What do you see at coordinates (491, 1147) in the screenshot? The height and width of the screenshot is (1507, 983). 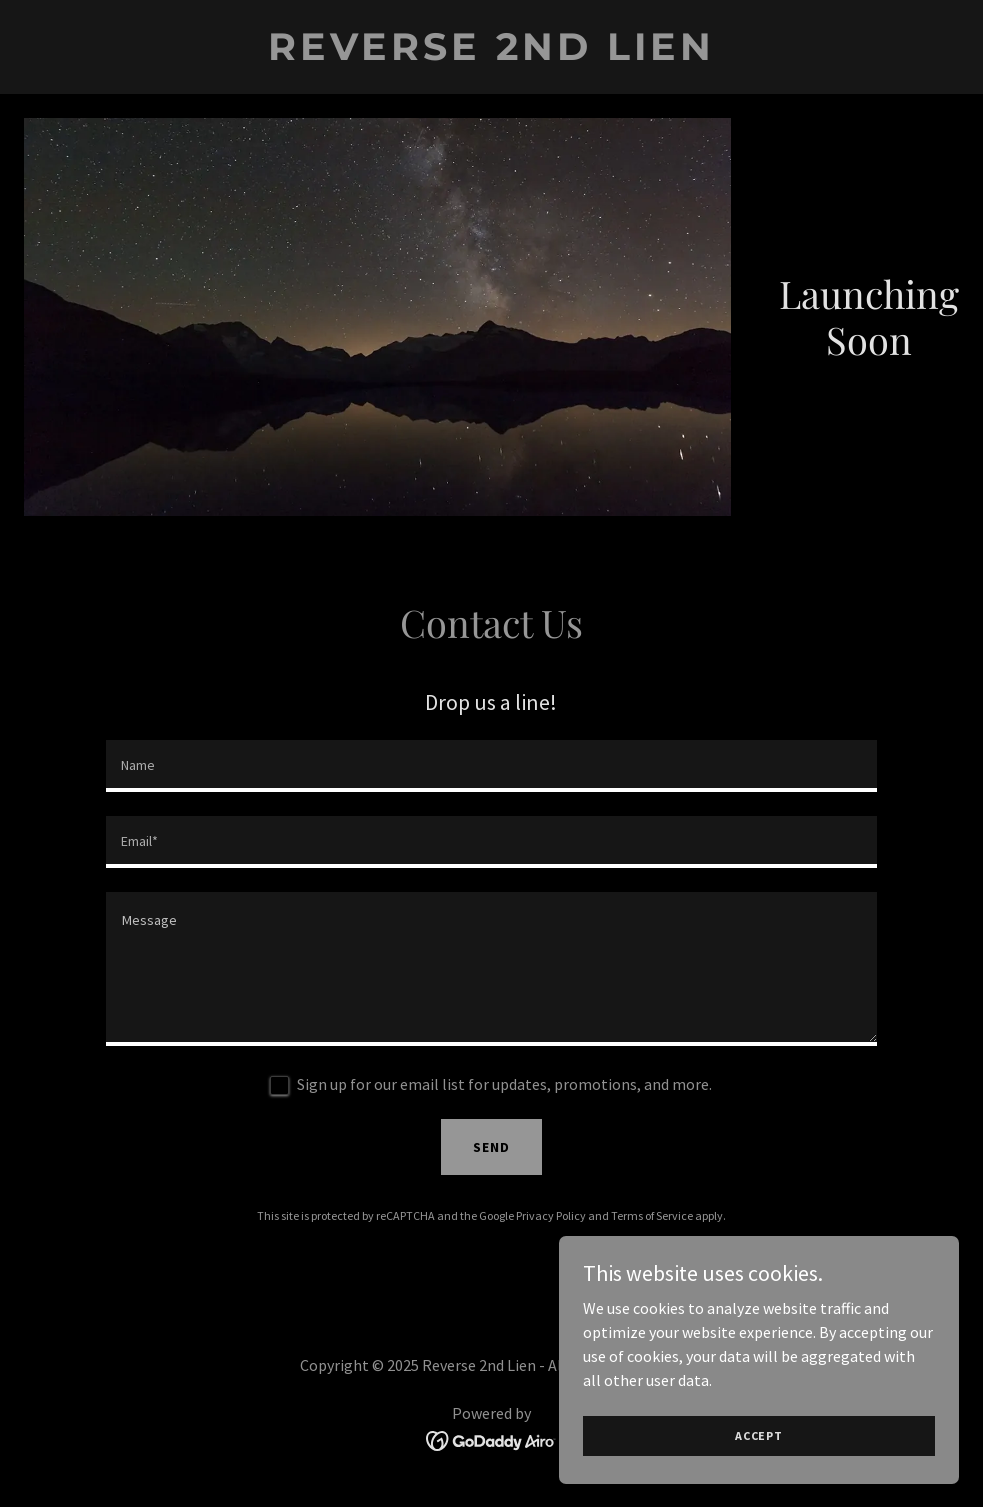 I see `Send` at bounding box center [491, 1147].